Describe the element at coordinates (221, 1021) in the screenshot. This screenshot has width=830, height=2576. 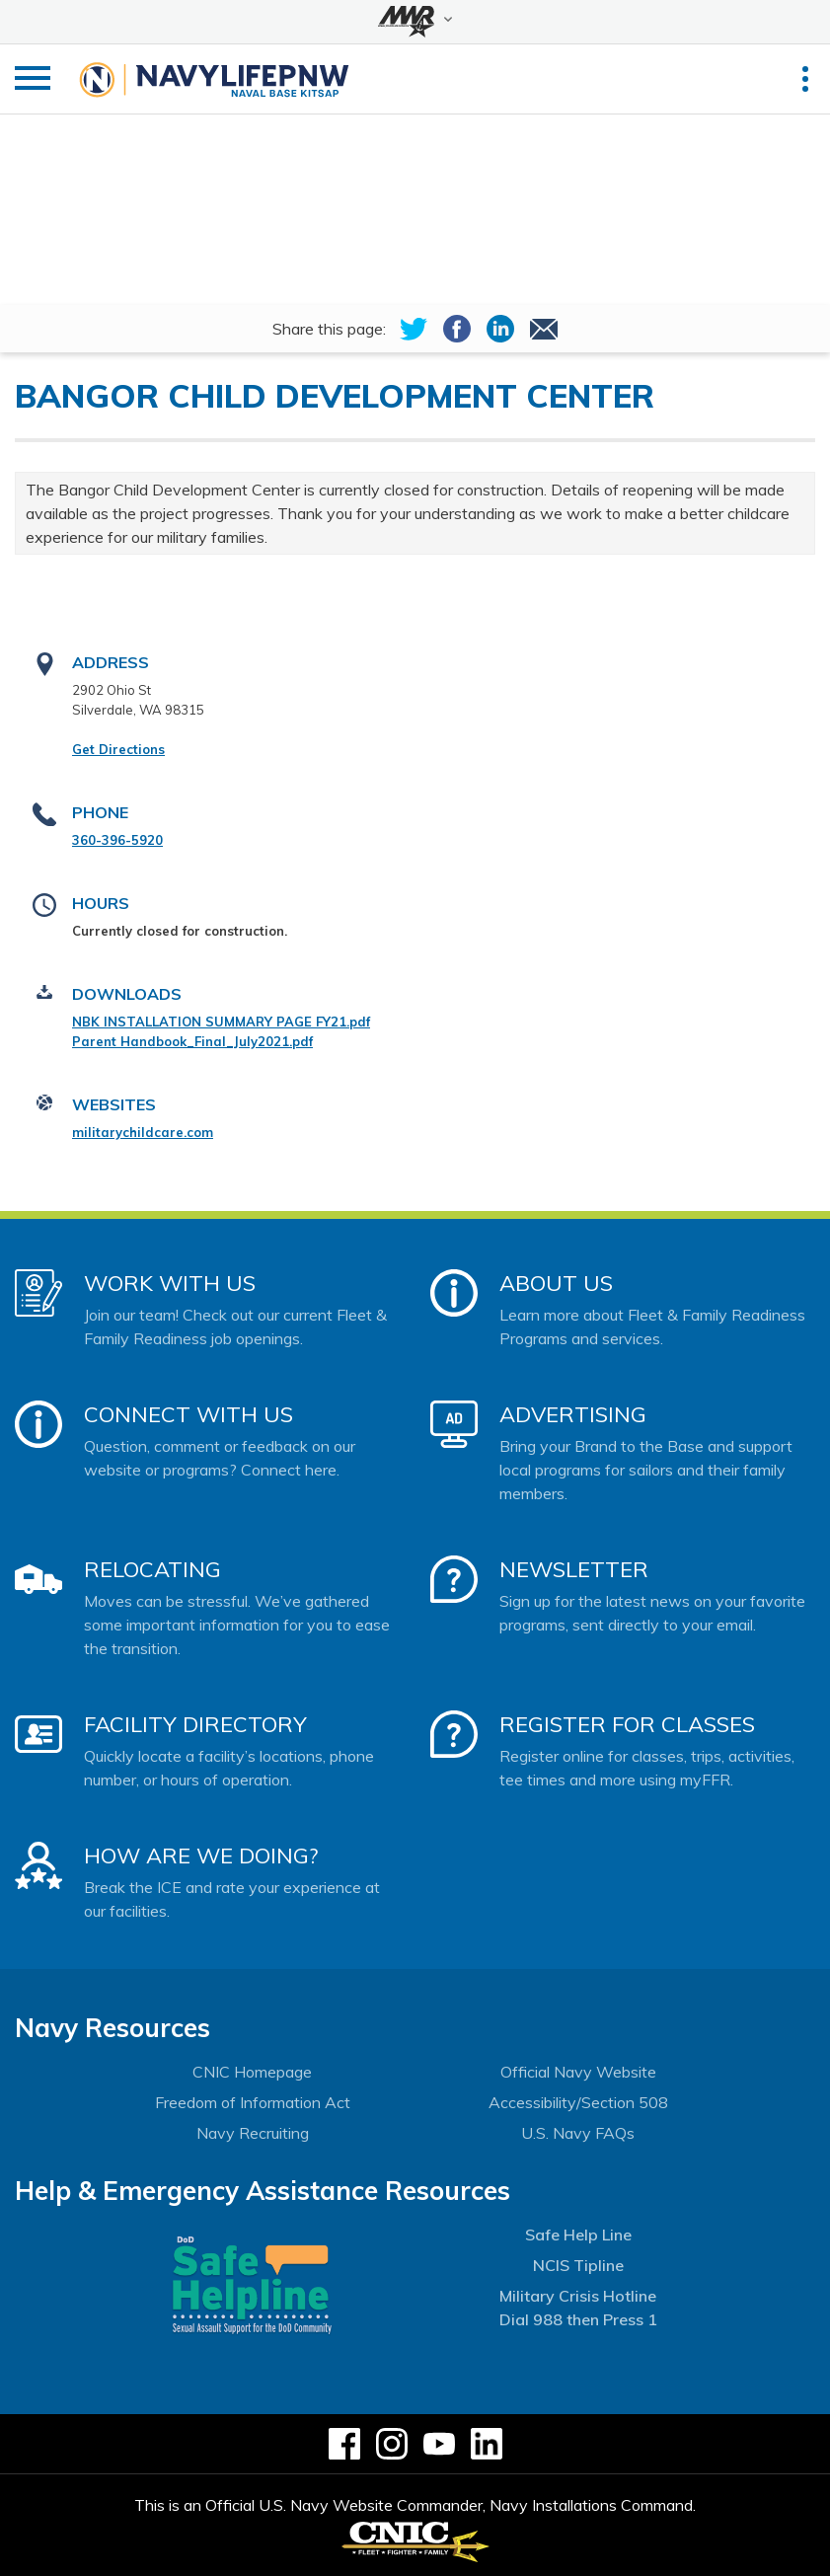
I see `NBK INSTALLATION SUMMARY PAGE FY21.pdf` at that location.